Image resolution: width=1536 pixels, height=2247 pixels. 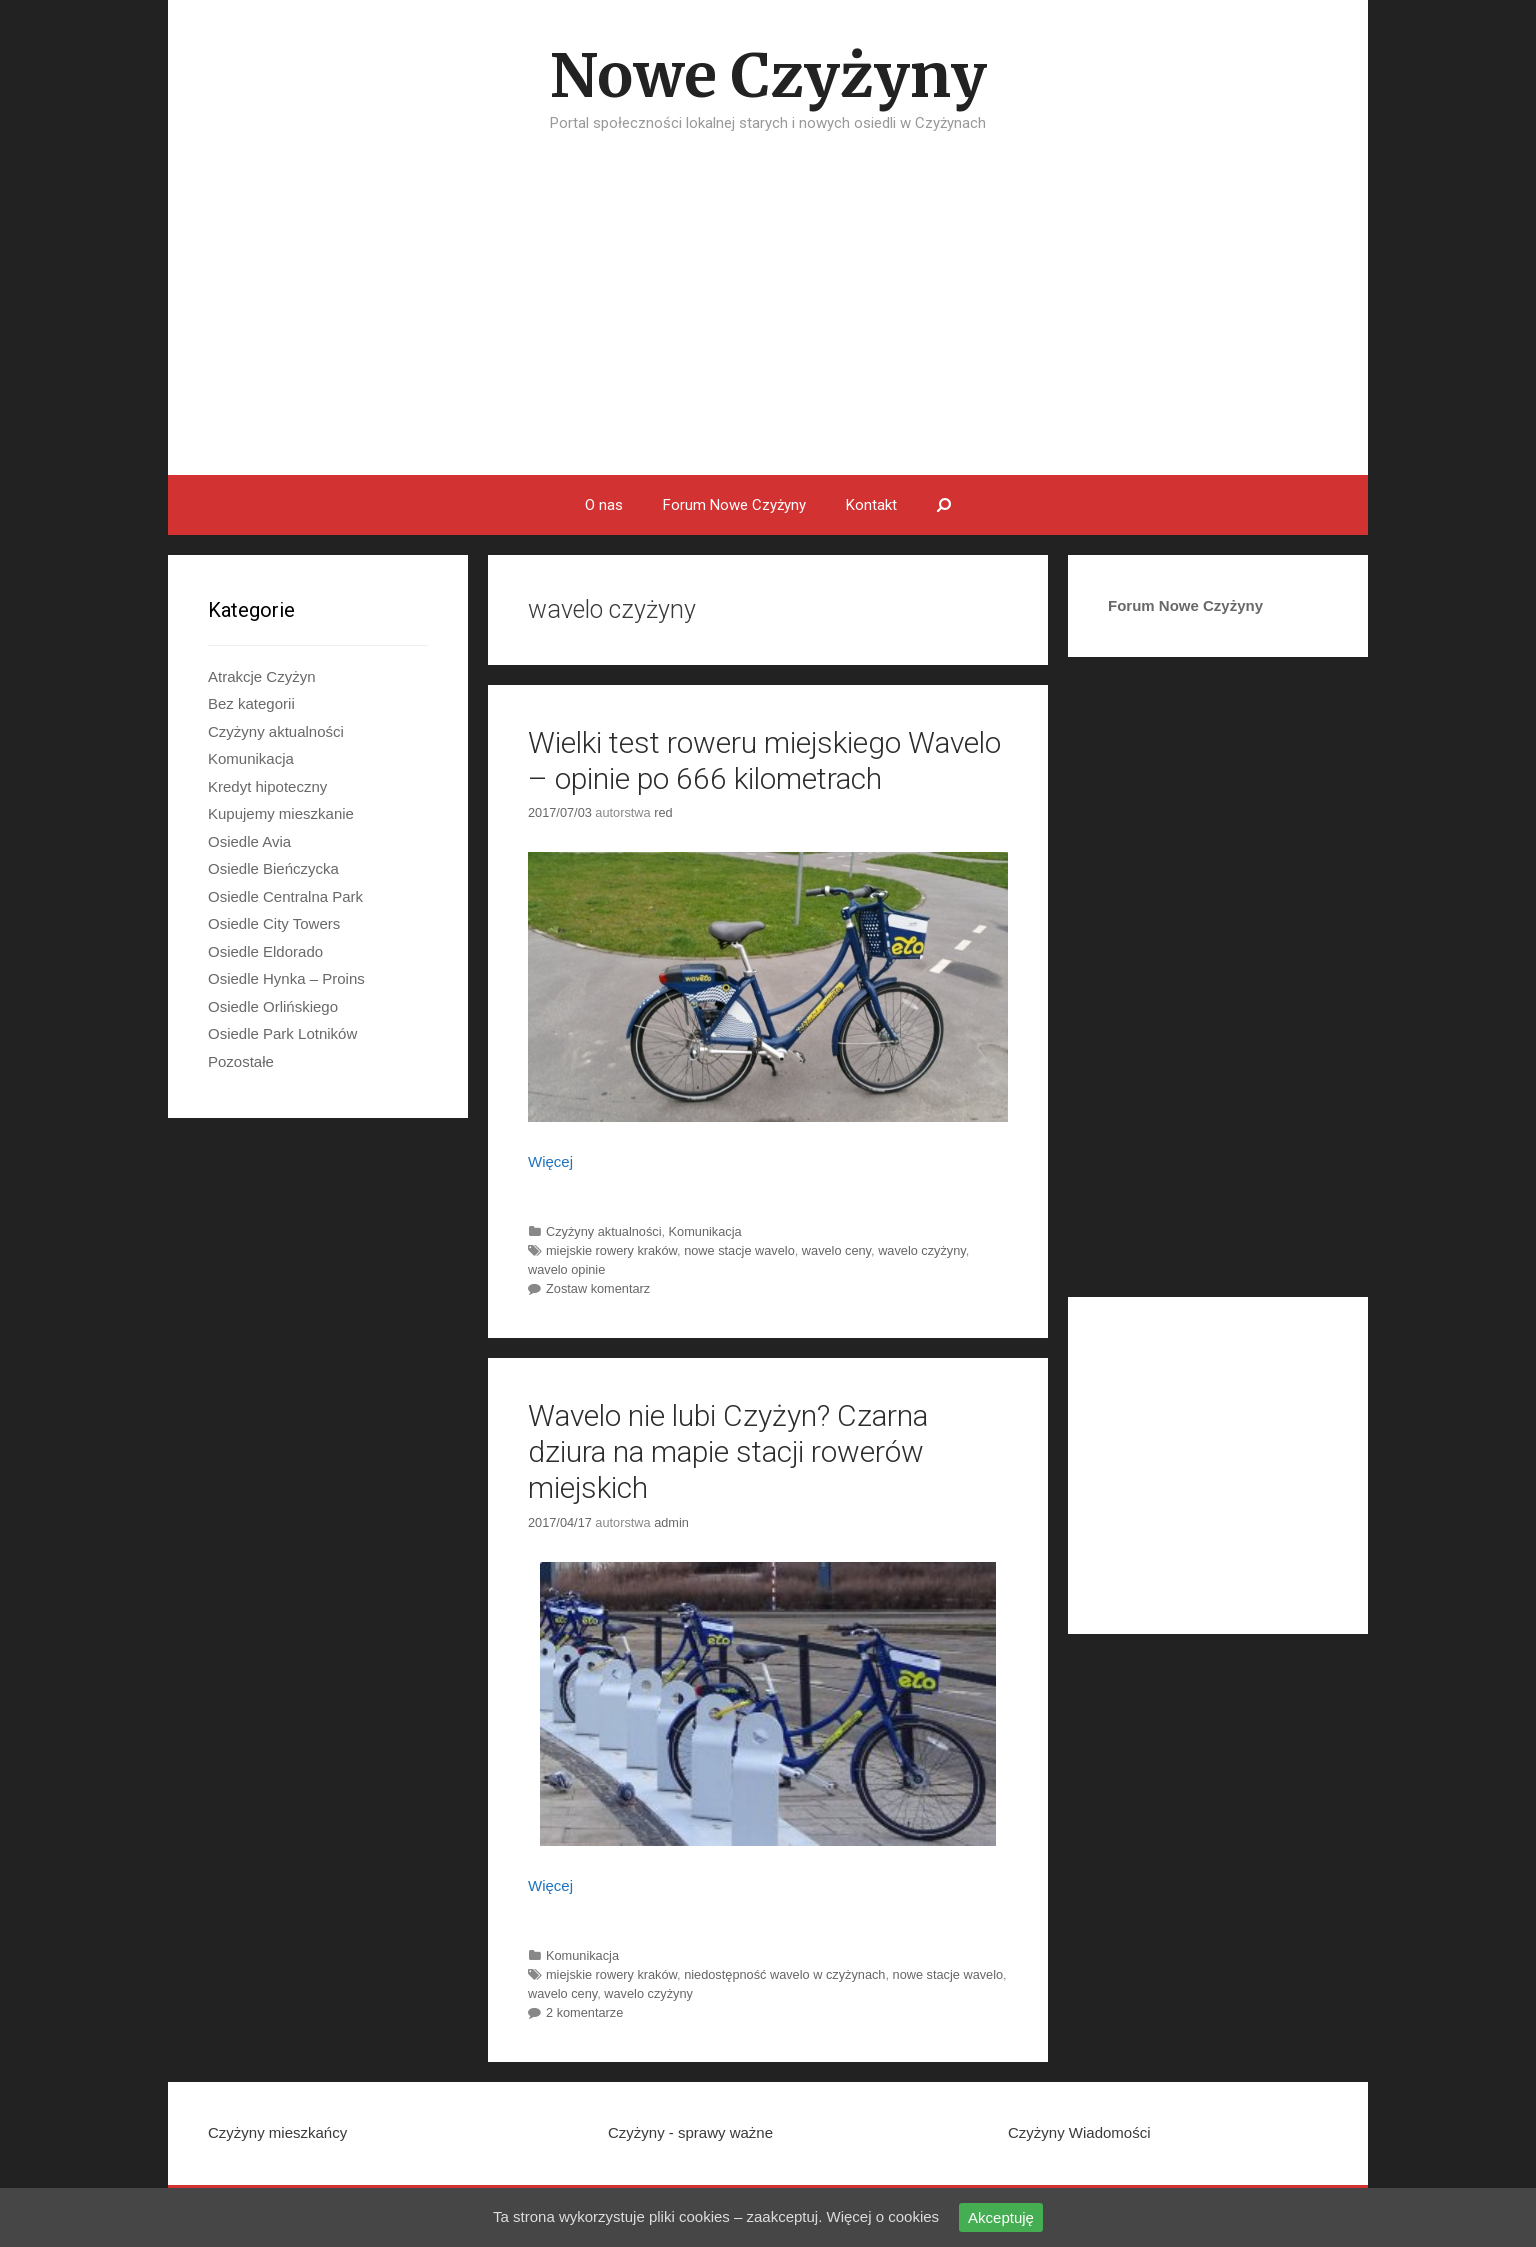 I want to click on Nowe Czyżyny, so click(x=768, y=75).